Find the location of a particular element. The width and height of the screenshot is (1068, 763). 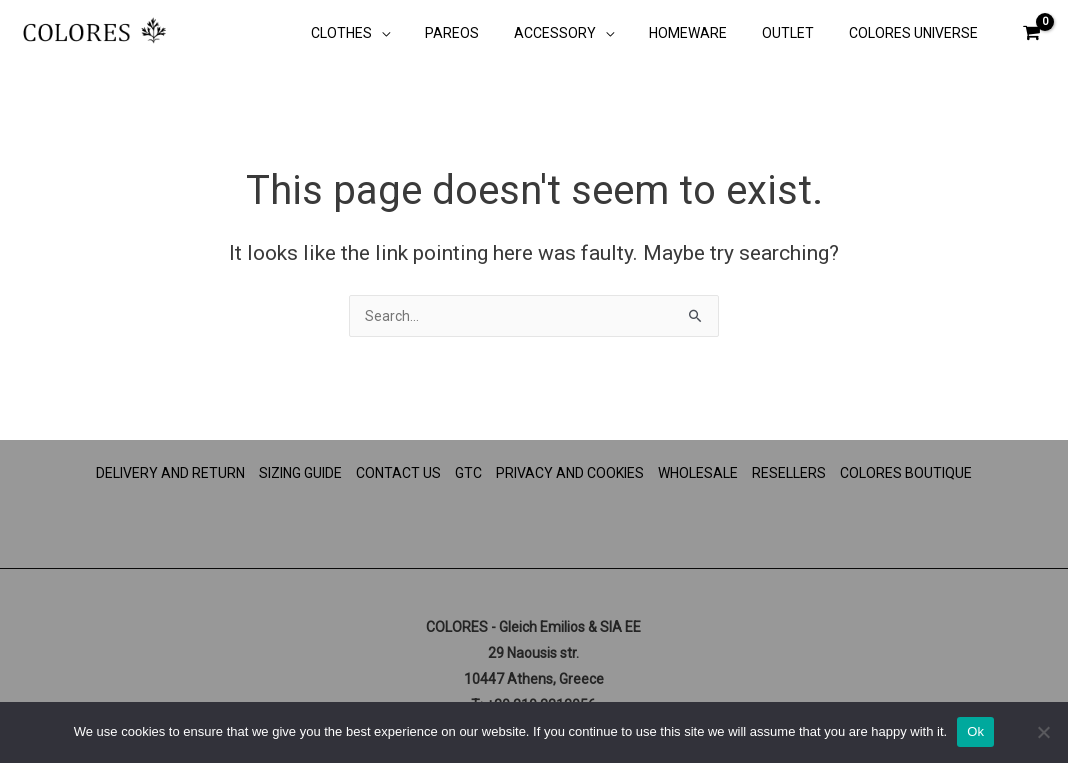

CONTACT US is located at coordinates (398, 473).